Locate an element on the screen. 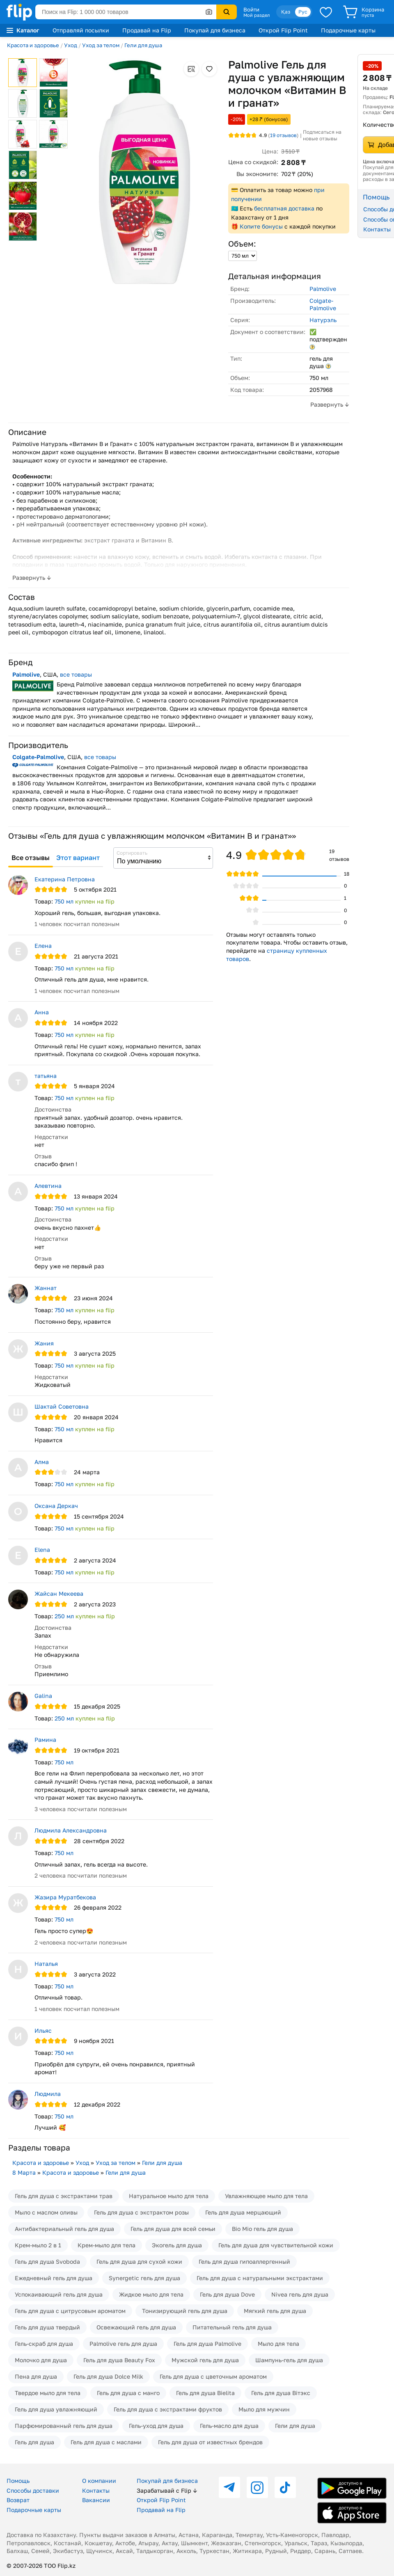  Войти is located at coordinates (251, 9).